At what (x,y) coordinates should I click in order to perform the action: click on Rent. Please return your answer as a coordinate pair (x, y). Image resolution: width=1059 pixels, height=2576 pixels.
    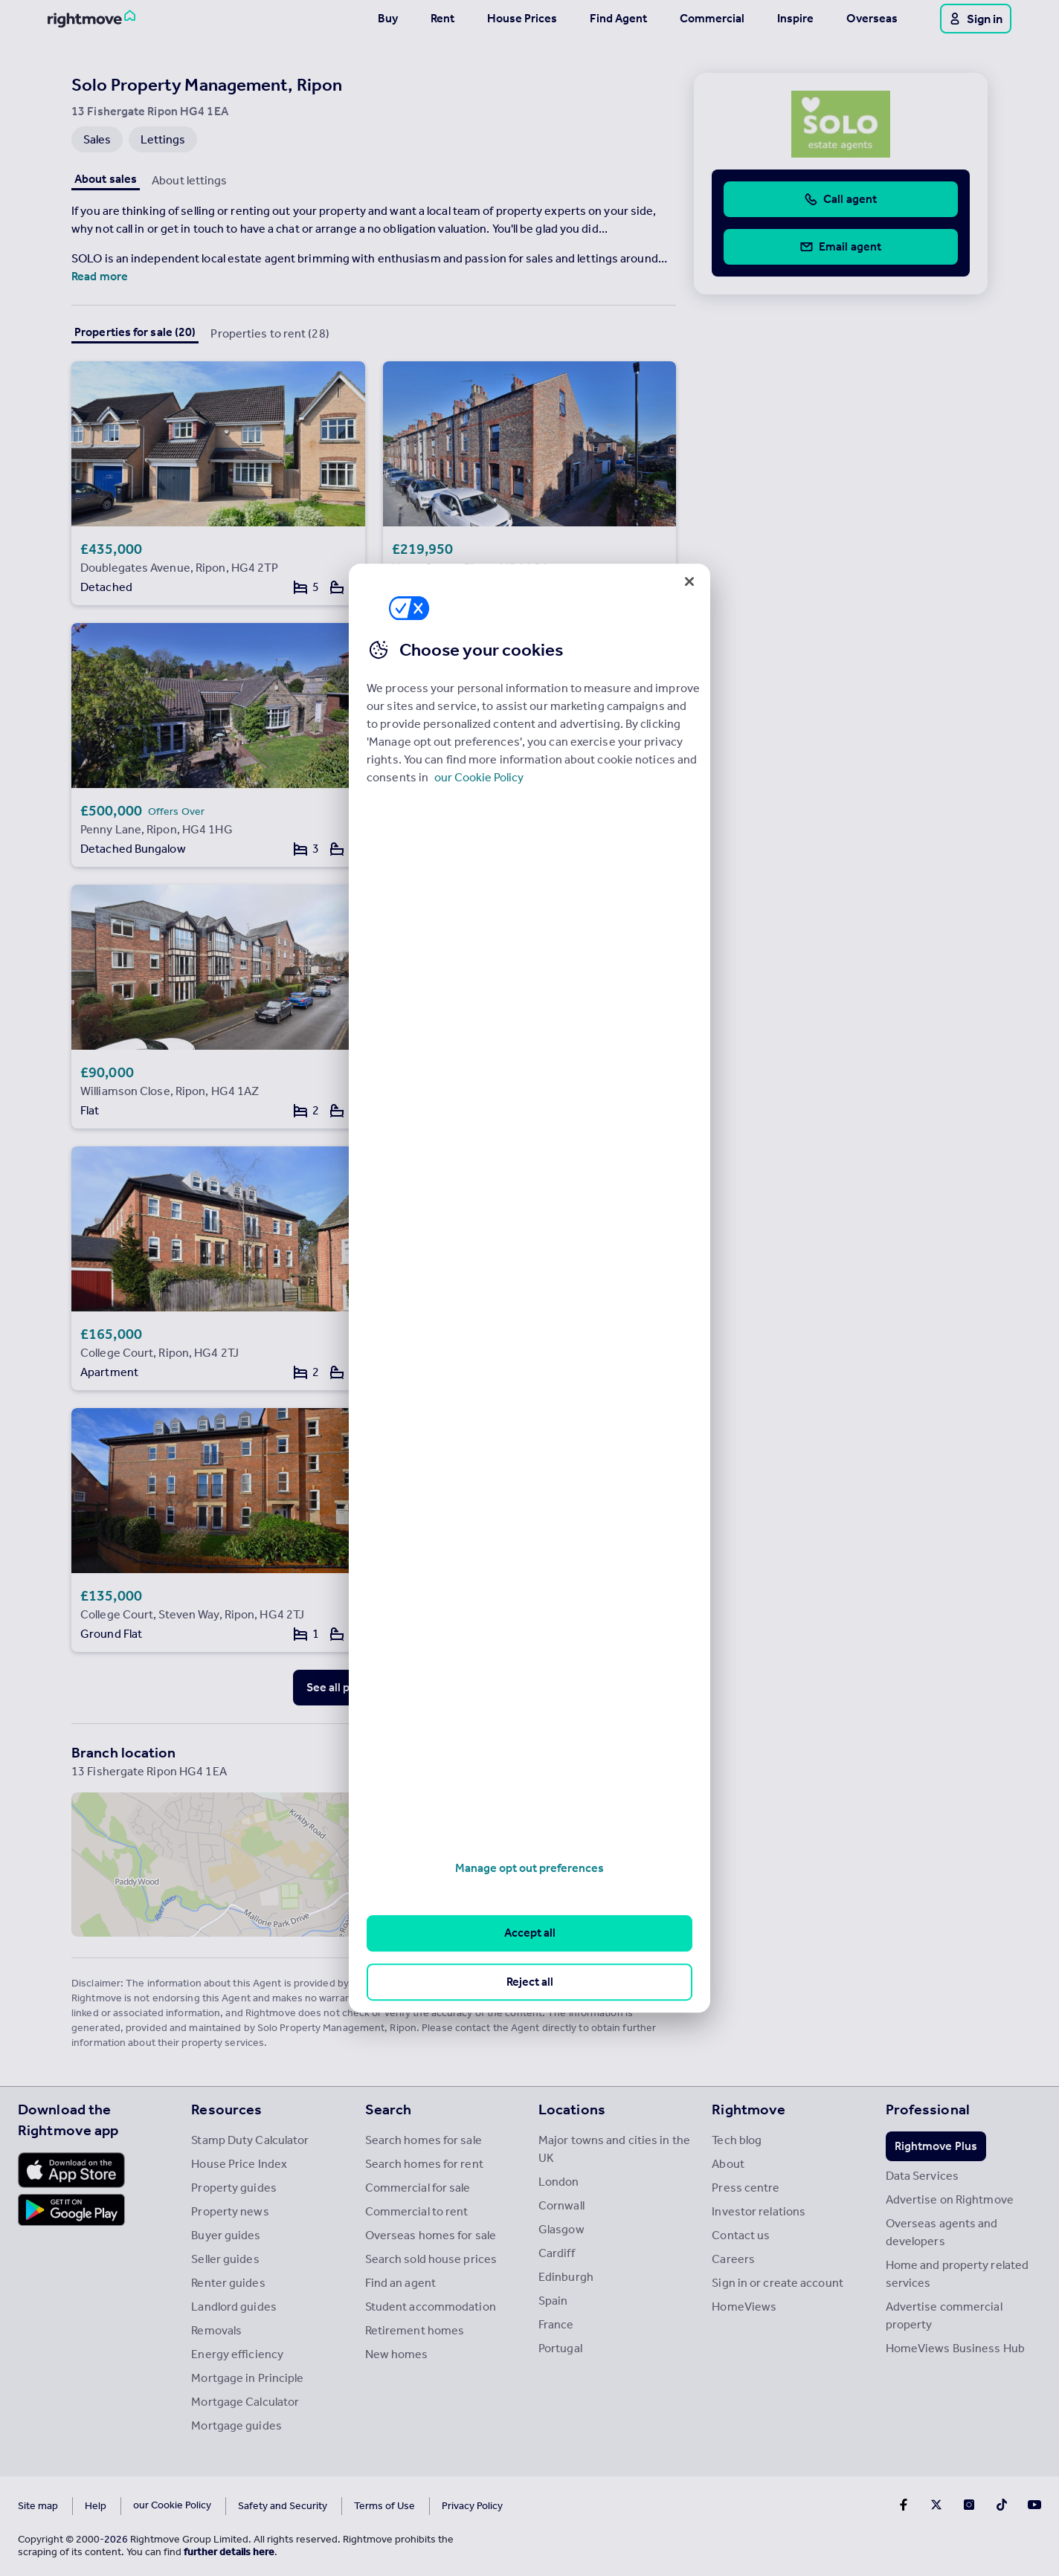
    Looking at the image, I should click on (442, 18).